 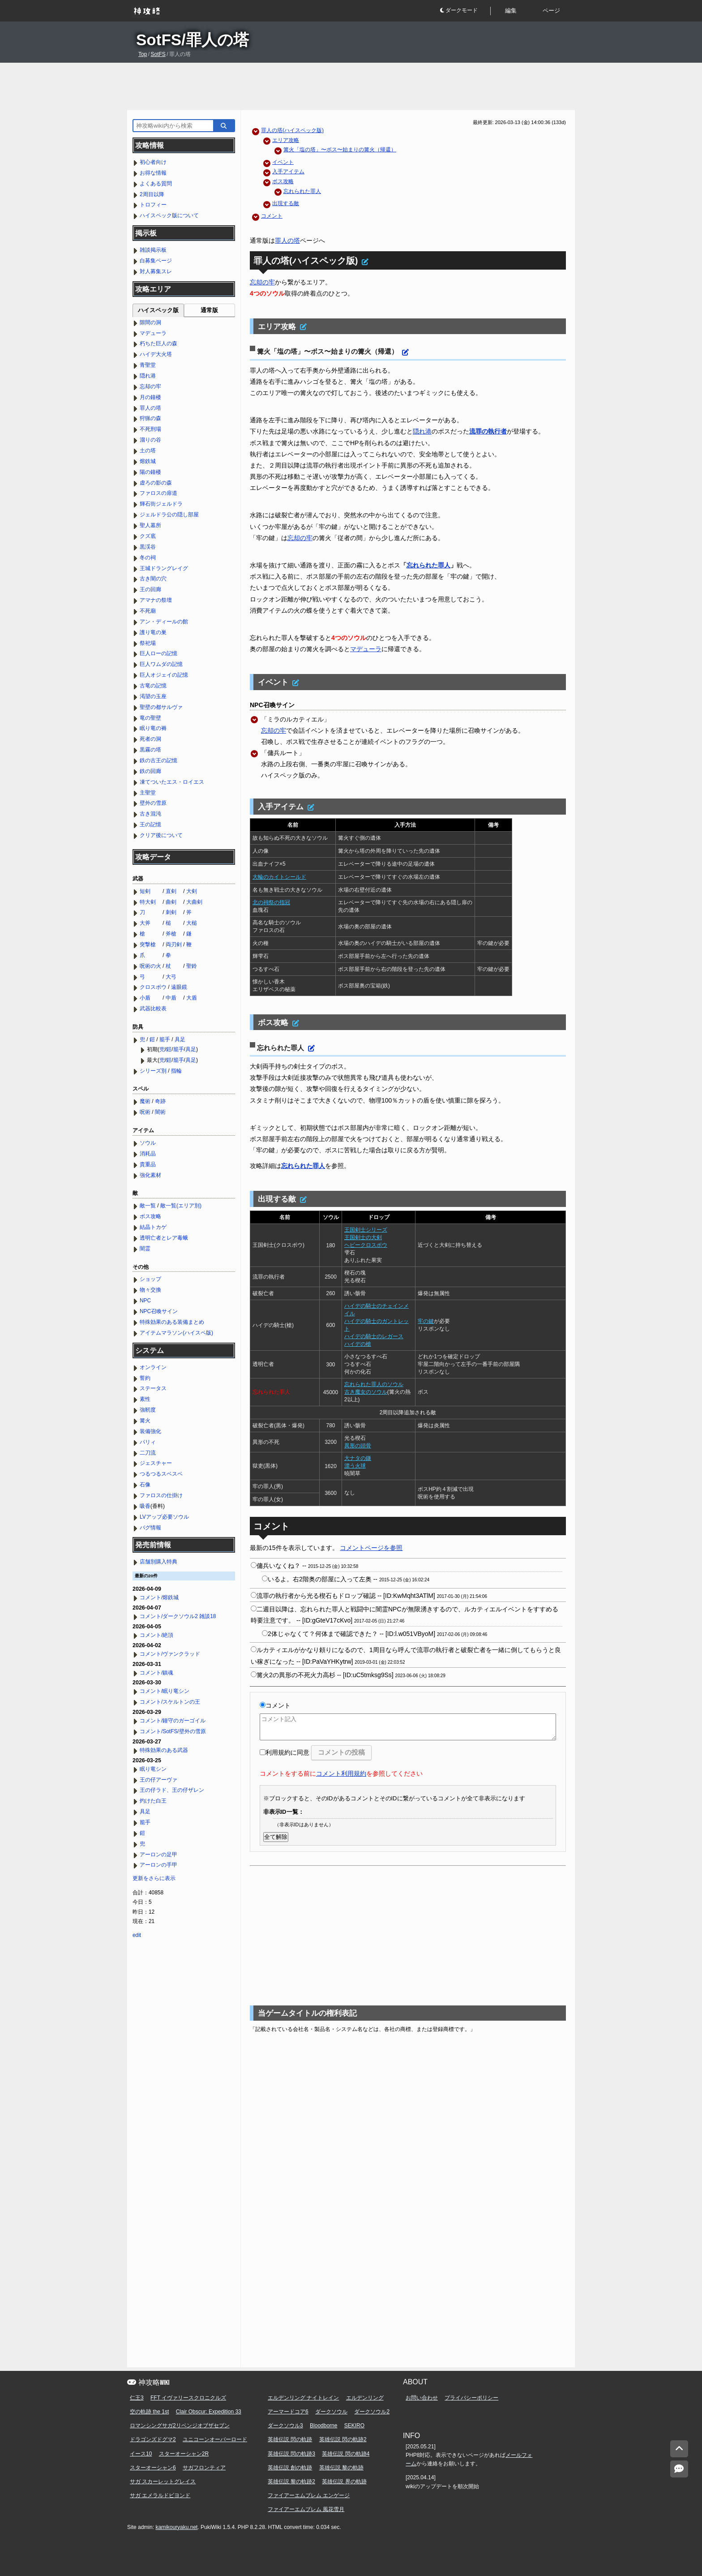 What do you see at coordinates (153, 1801) in the screenshot?
I see `灼けた白王` at bounding box center [153, 1801].